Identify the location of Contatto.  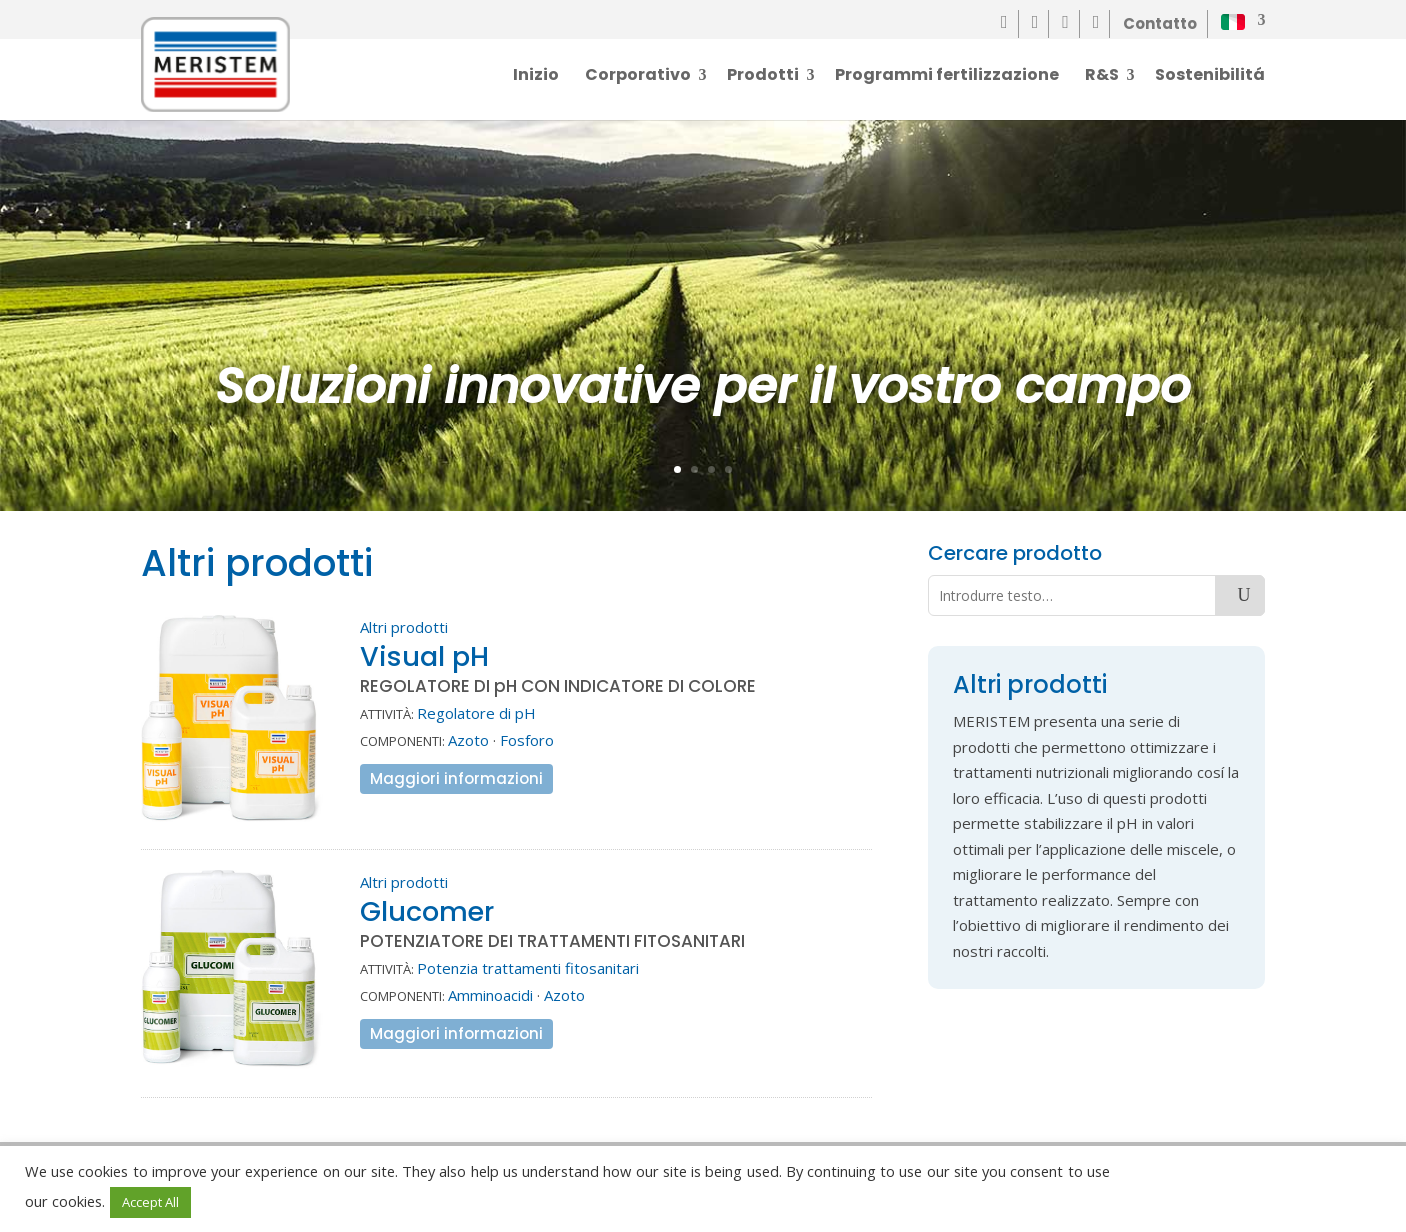
(1160, 23).